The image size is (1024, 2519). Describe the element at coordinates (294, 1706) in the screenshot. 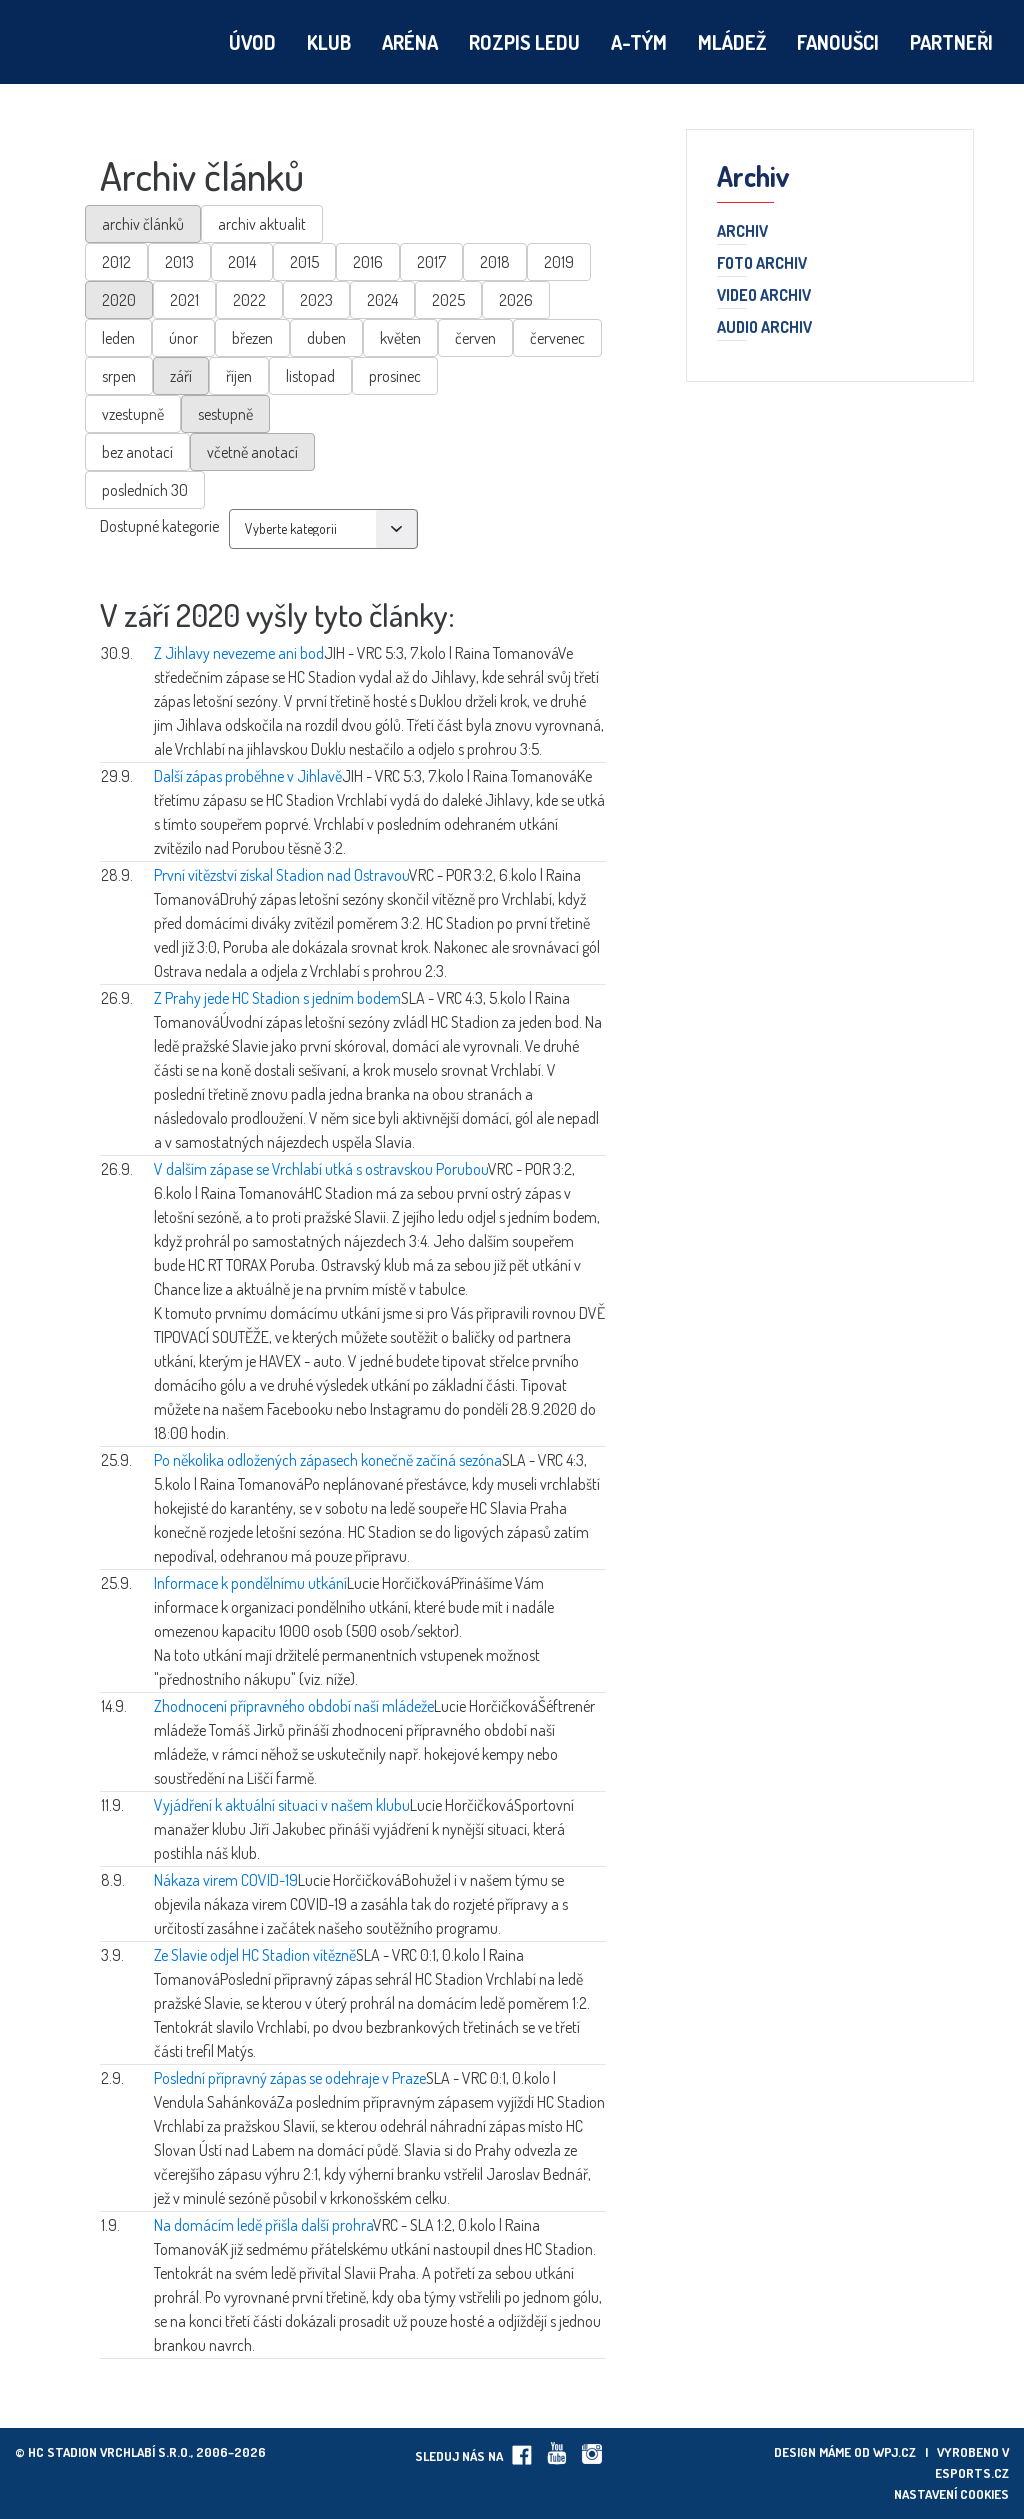

I see `Zhodnocení přípravného období naší mládeže` at that location.